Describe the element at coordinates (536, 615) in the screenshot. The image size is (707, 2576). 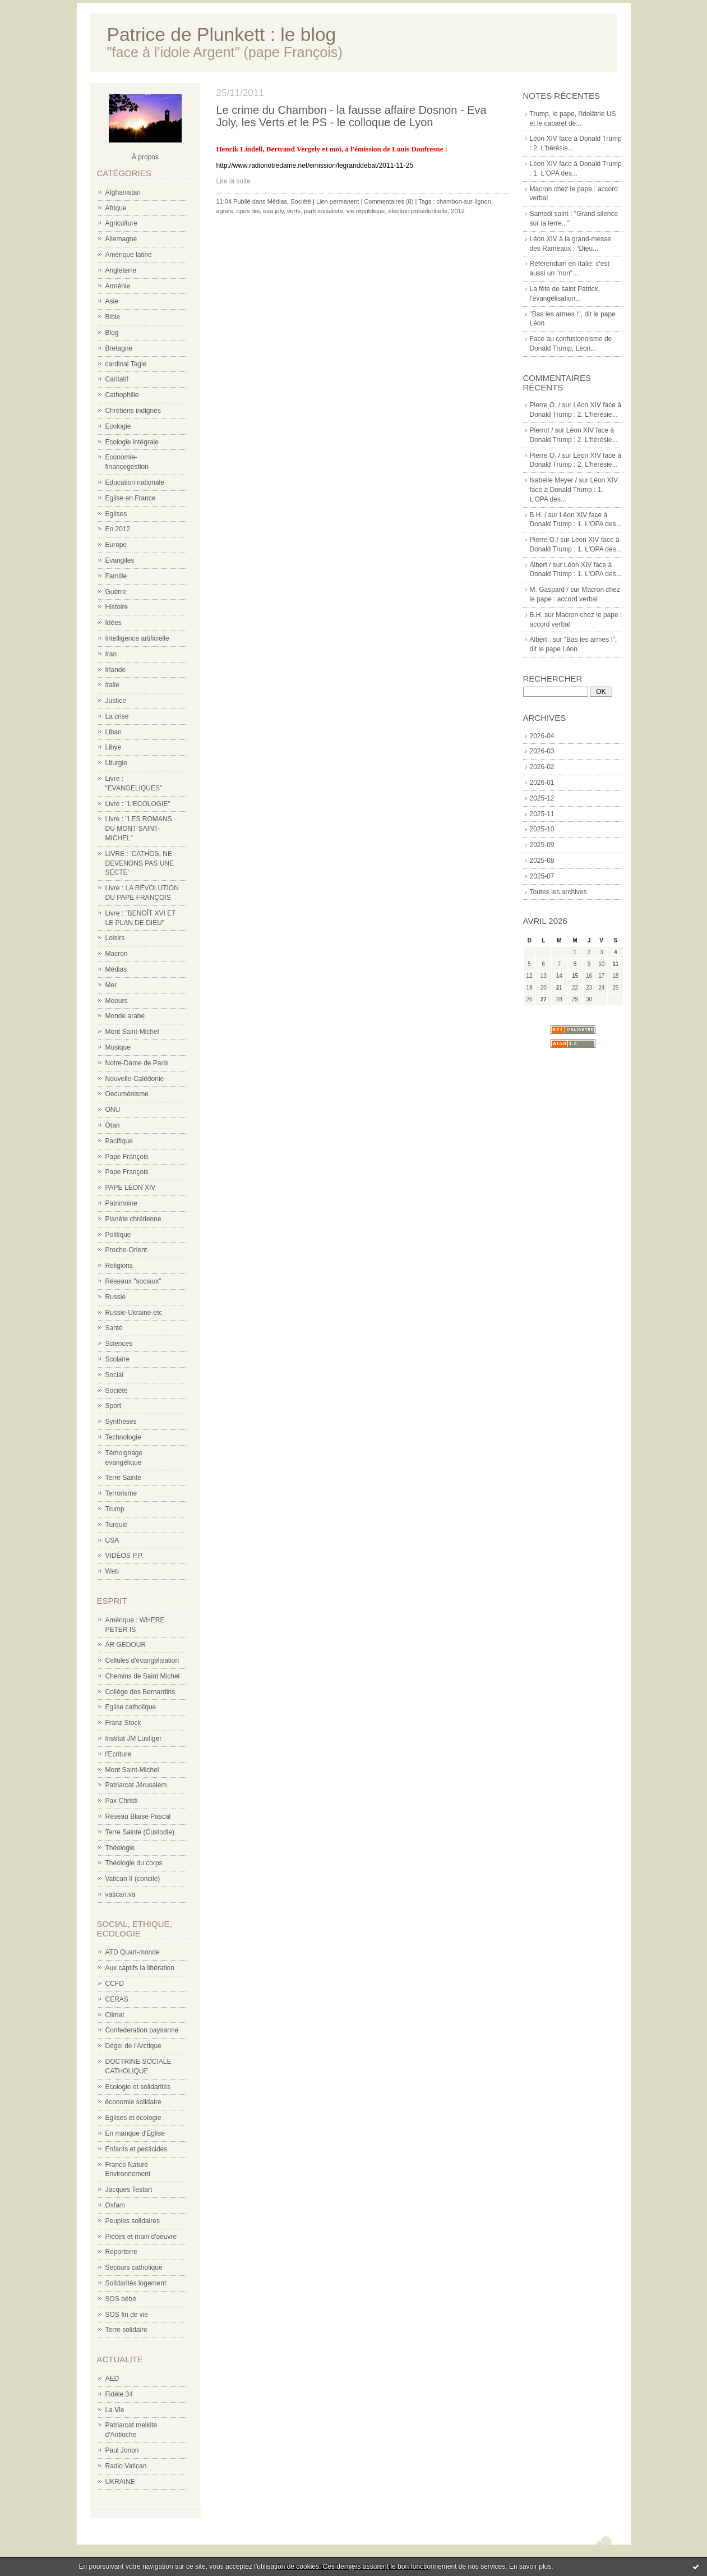
I see `B.H.` at that location.